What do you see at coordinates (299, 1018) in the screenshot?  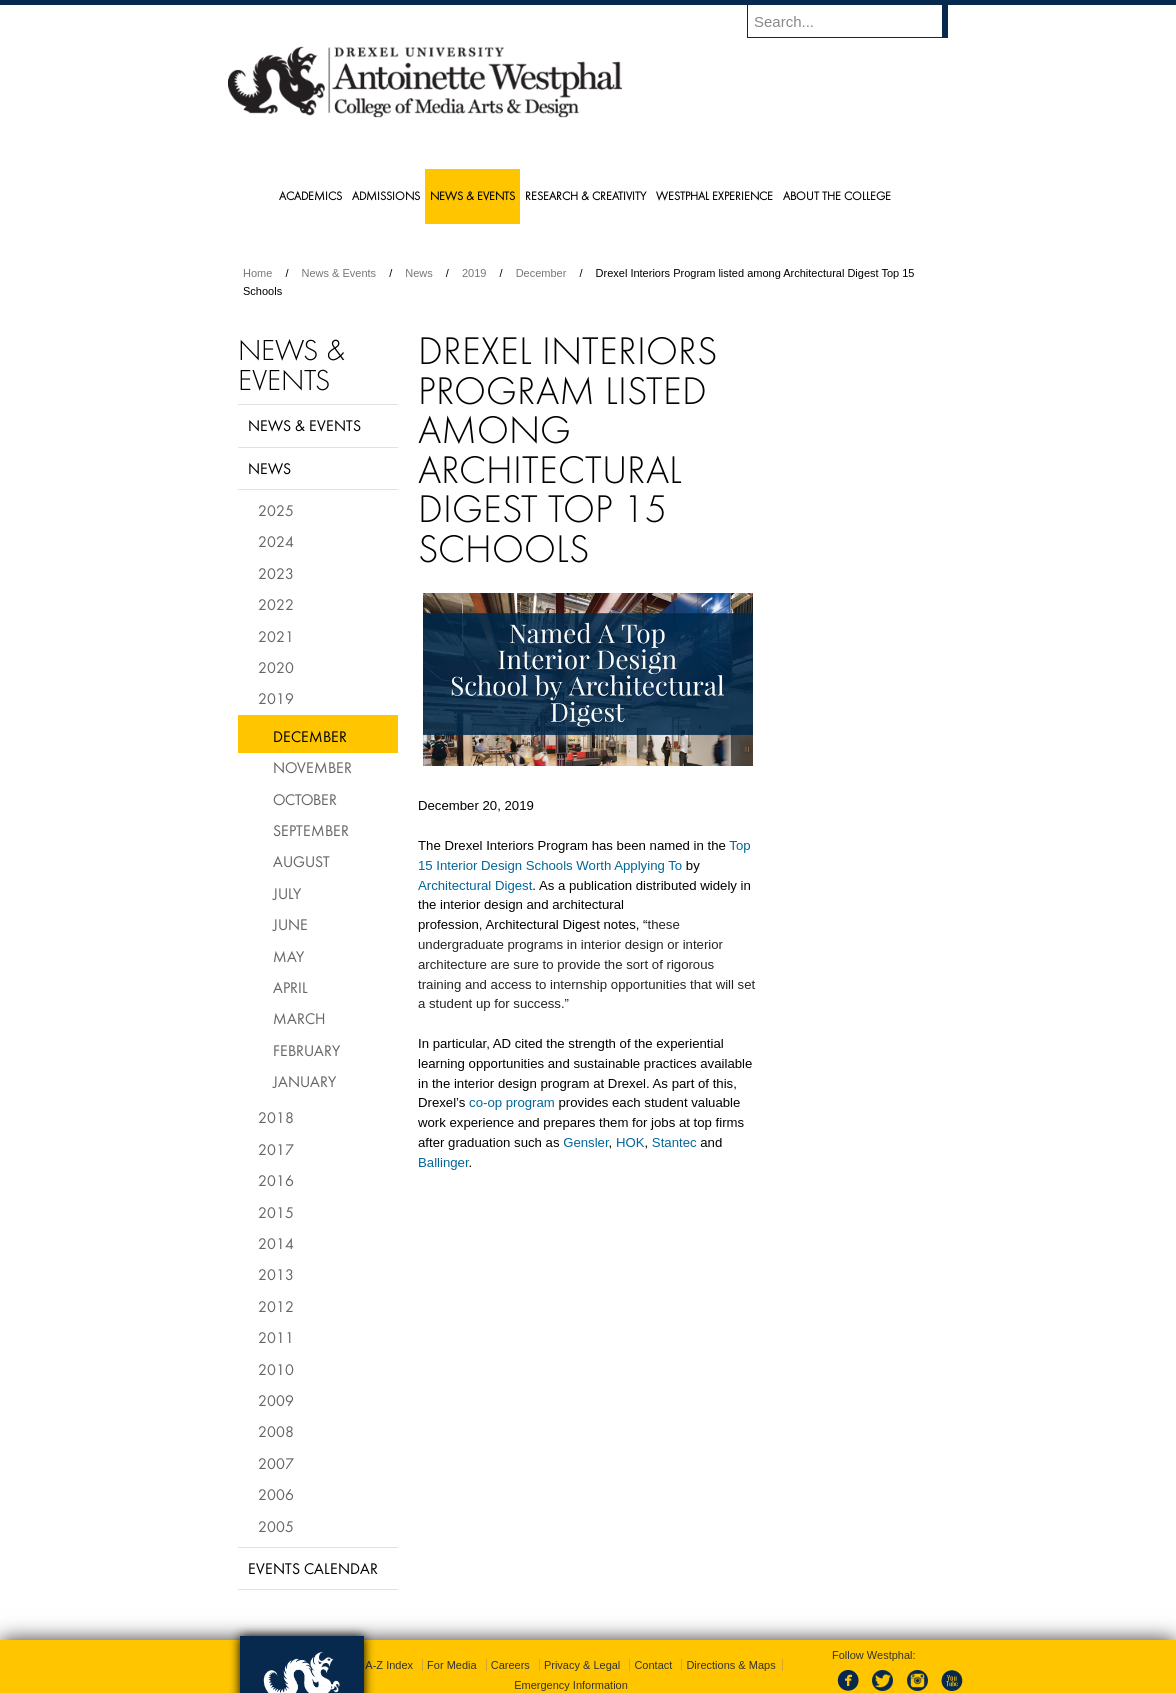 I see `March` at bounding box center [299, 1018].